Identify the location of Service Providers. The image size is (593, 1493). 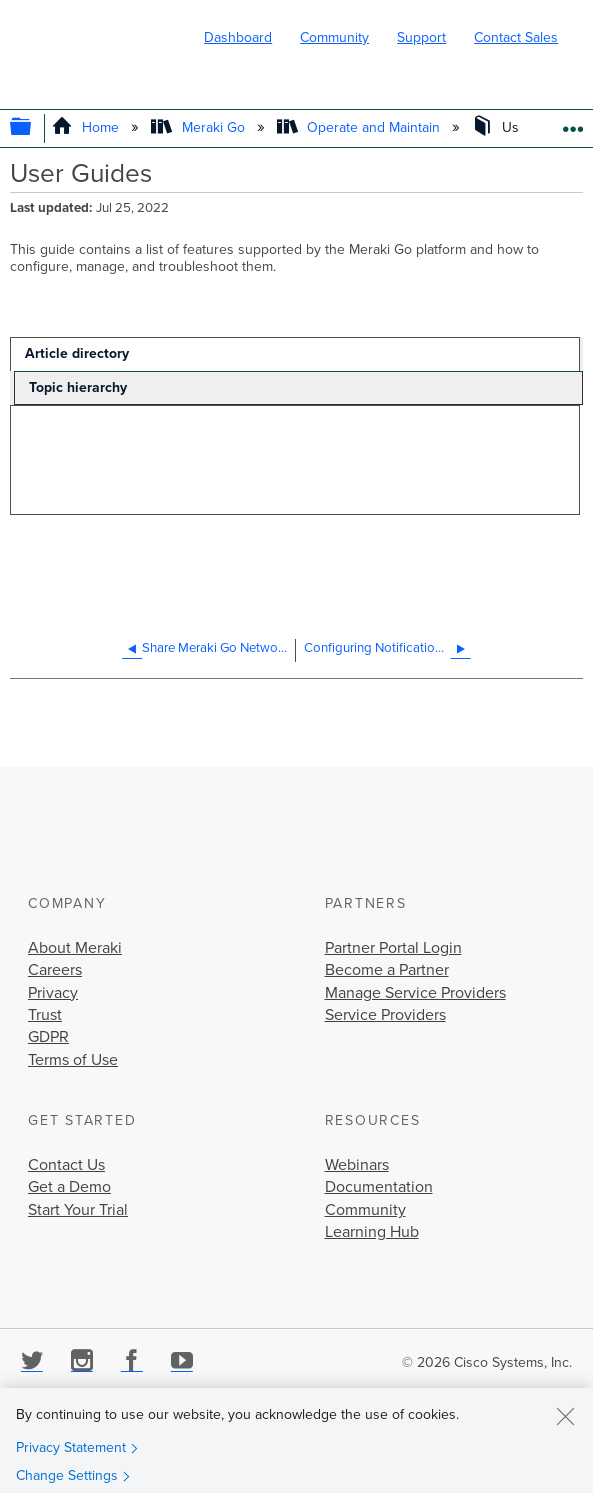
(385, 1015).